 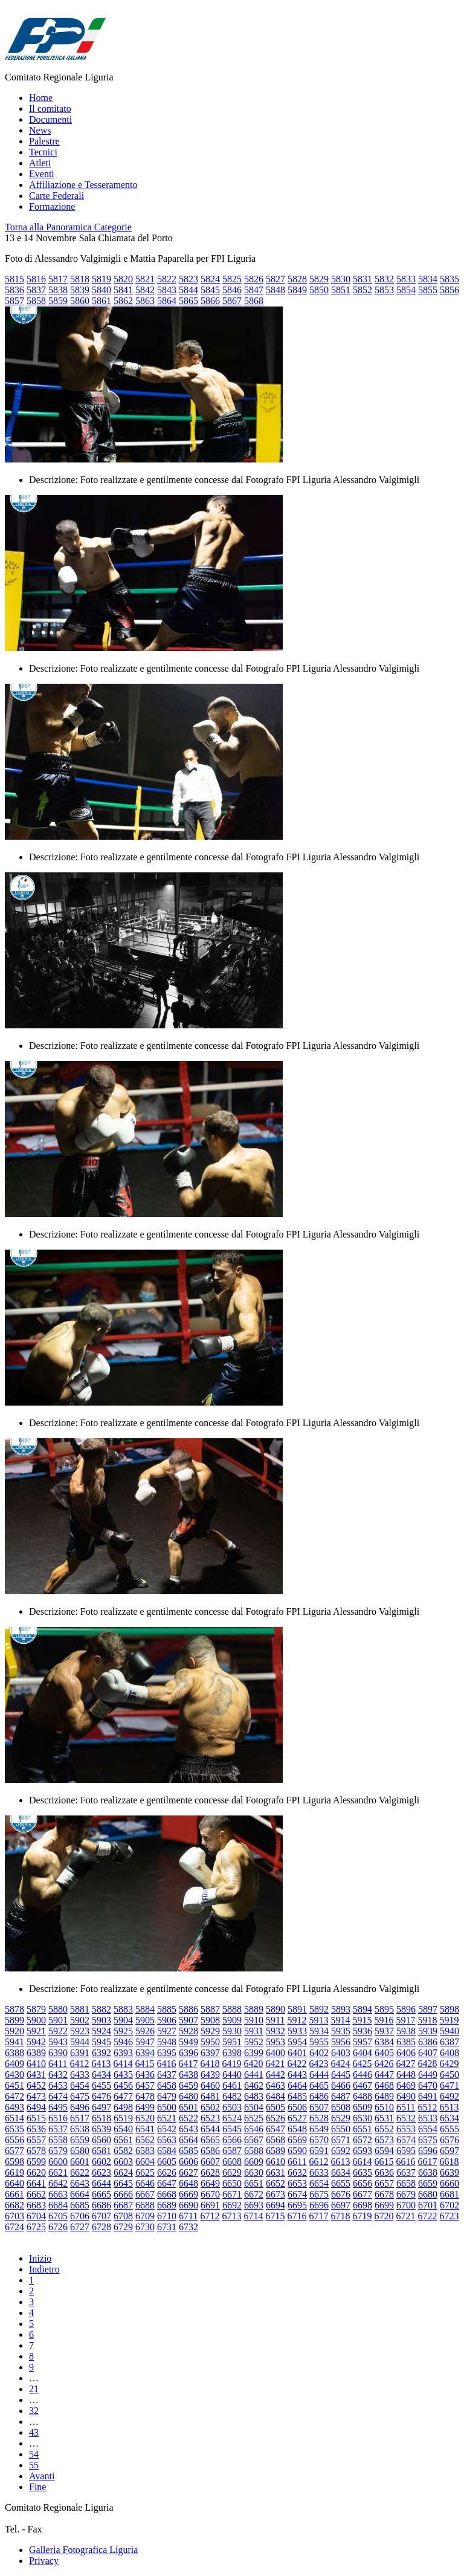 I want to click on 6716, so click(x=296, y=2216).